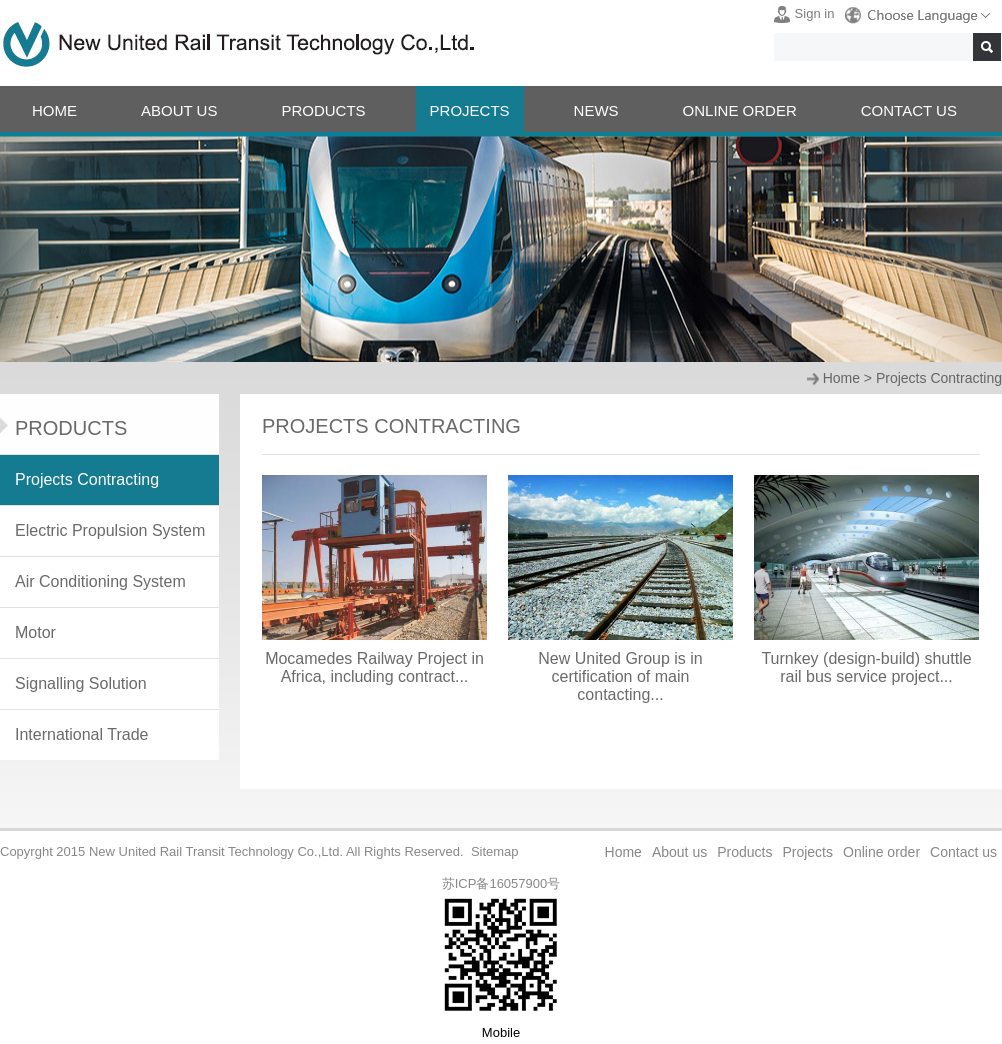 The height and width of the screenshot is (1044, 1002). I want to click on About us, so click(679, 852).